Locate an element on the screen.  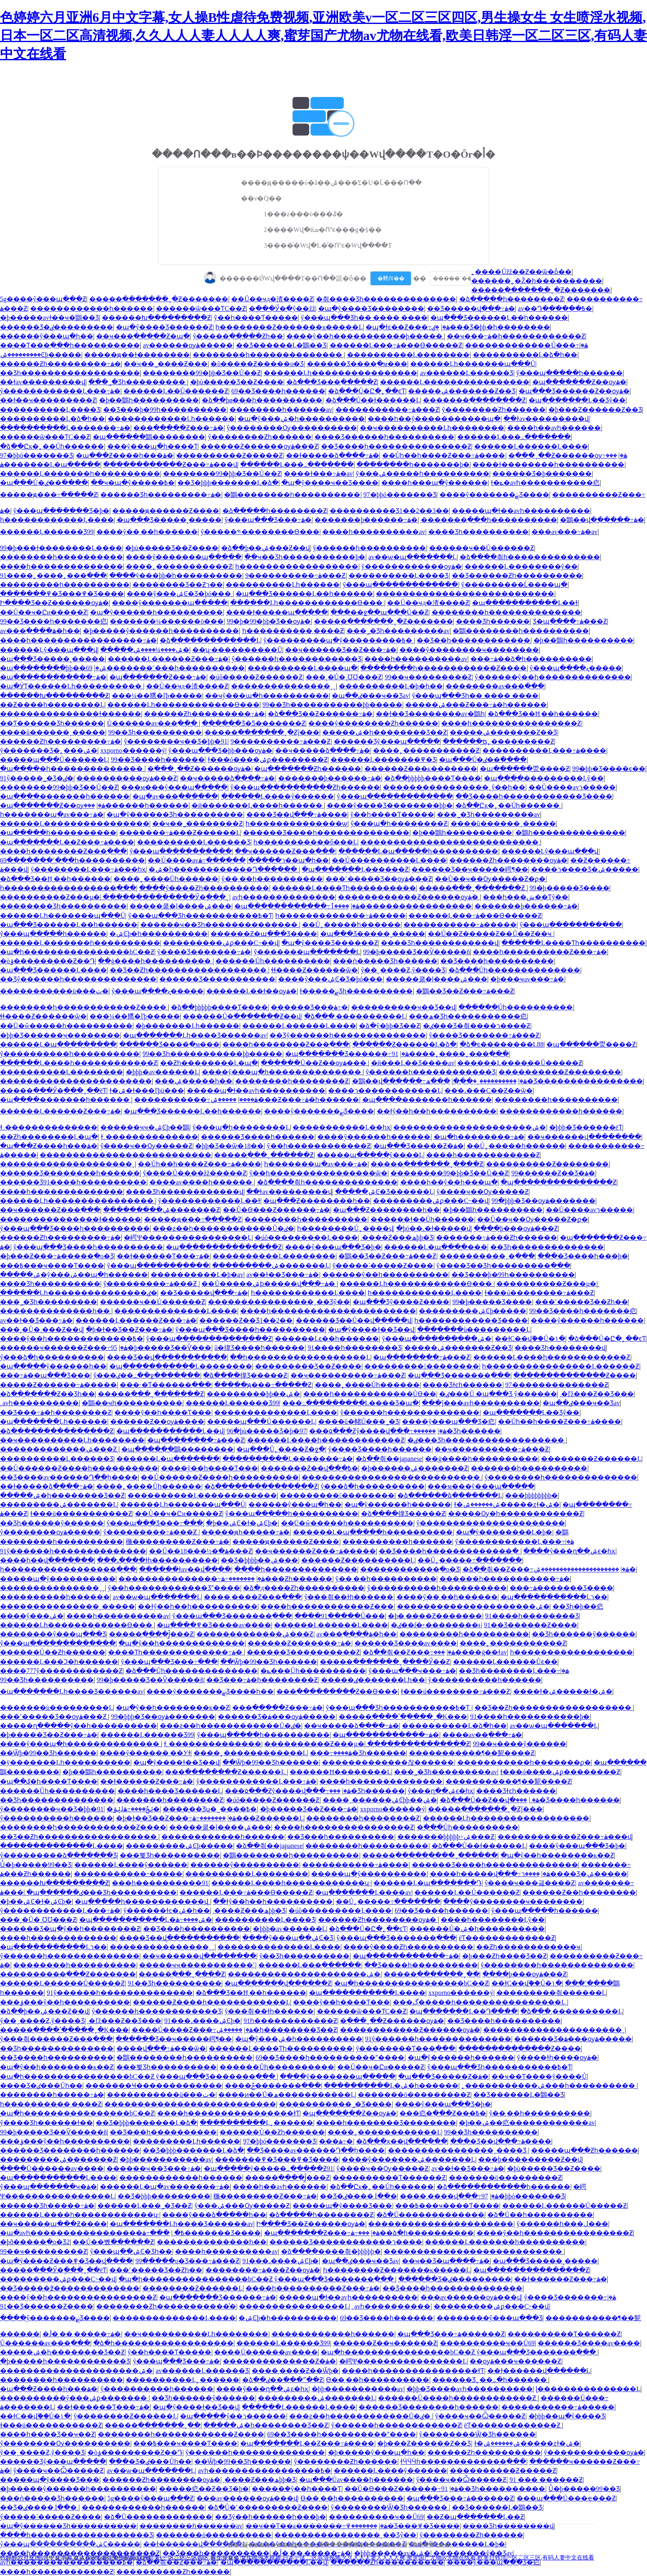
�������һ���������� is located at coordinates (529, 1468).